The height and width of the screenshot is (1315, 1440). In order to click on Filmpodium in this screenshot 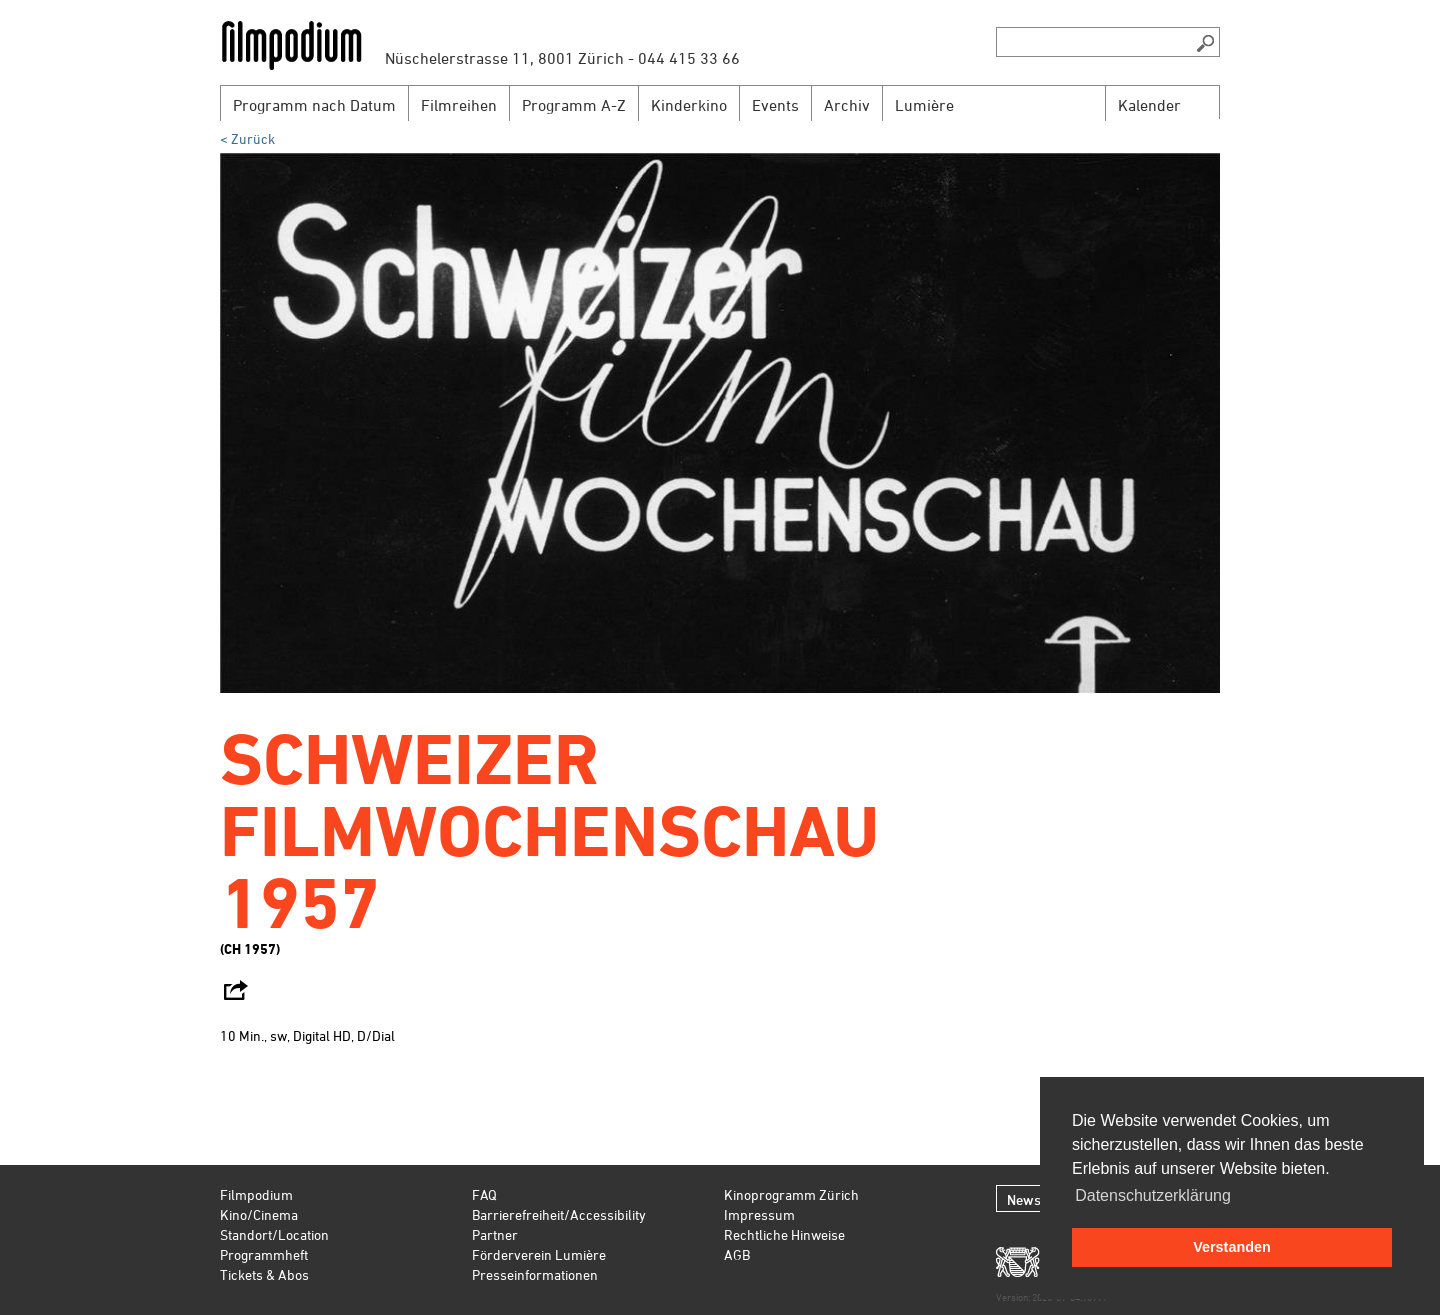, I will do `click(256, 1194)`.